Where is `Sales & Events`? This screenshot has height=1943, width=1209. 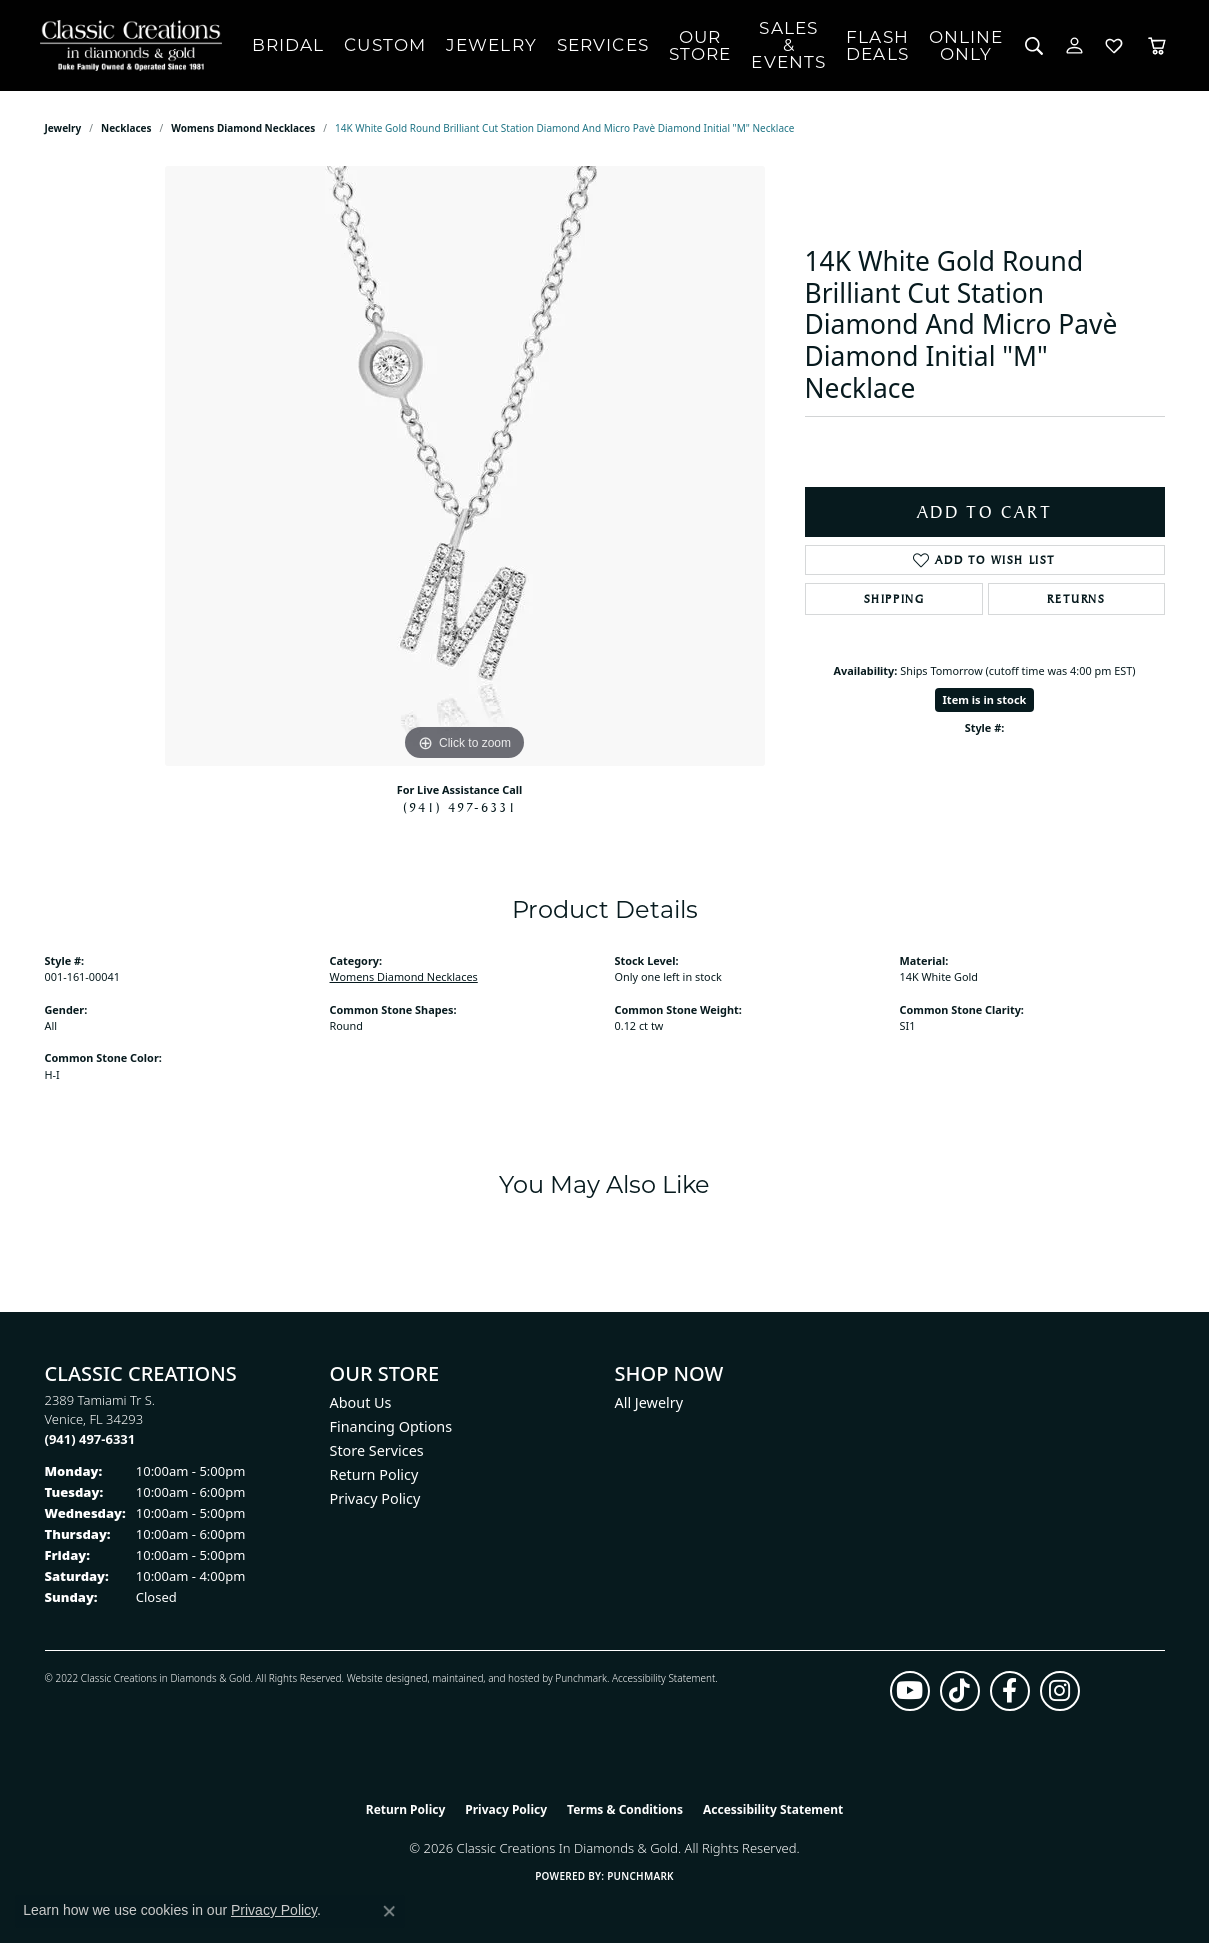 Sales & Events is located at coordinates (788, 45).